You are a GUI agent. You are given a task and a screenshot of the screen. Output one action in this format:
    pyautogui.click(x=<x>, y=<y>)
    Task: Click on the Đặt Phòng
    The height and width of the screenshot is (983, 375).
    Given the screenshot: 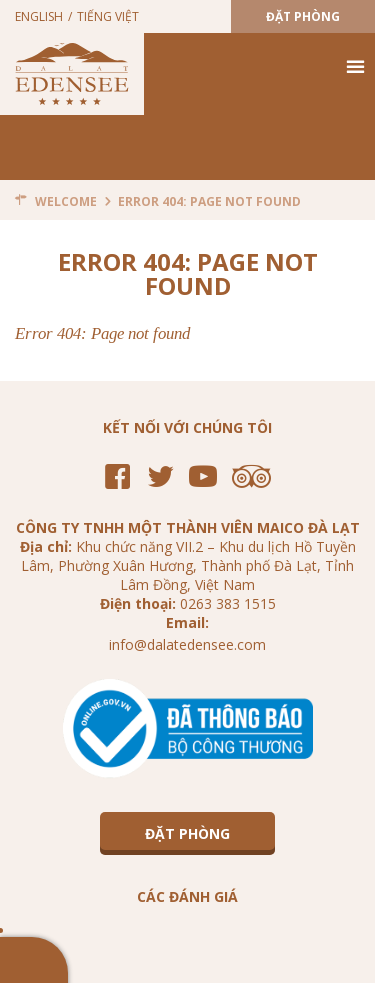 What is the action you would take?
    pyautogui.click(x=303, y=16)
    